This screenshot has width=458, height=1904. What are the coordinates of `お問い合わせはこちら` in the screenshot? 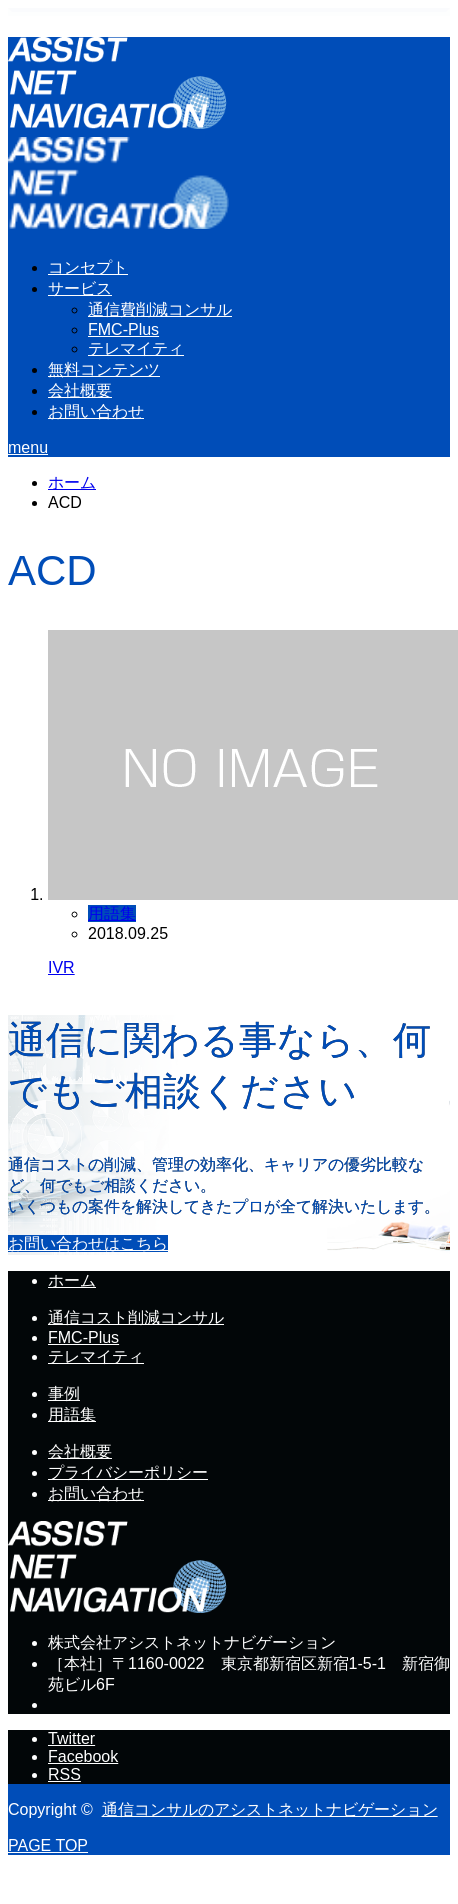 It's located at (88, 1243).